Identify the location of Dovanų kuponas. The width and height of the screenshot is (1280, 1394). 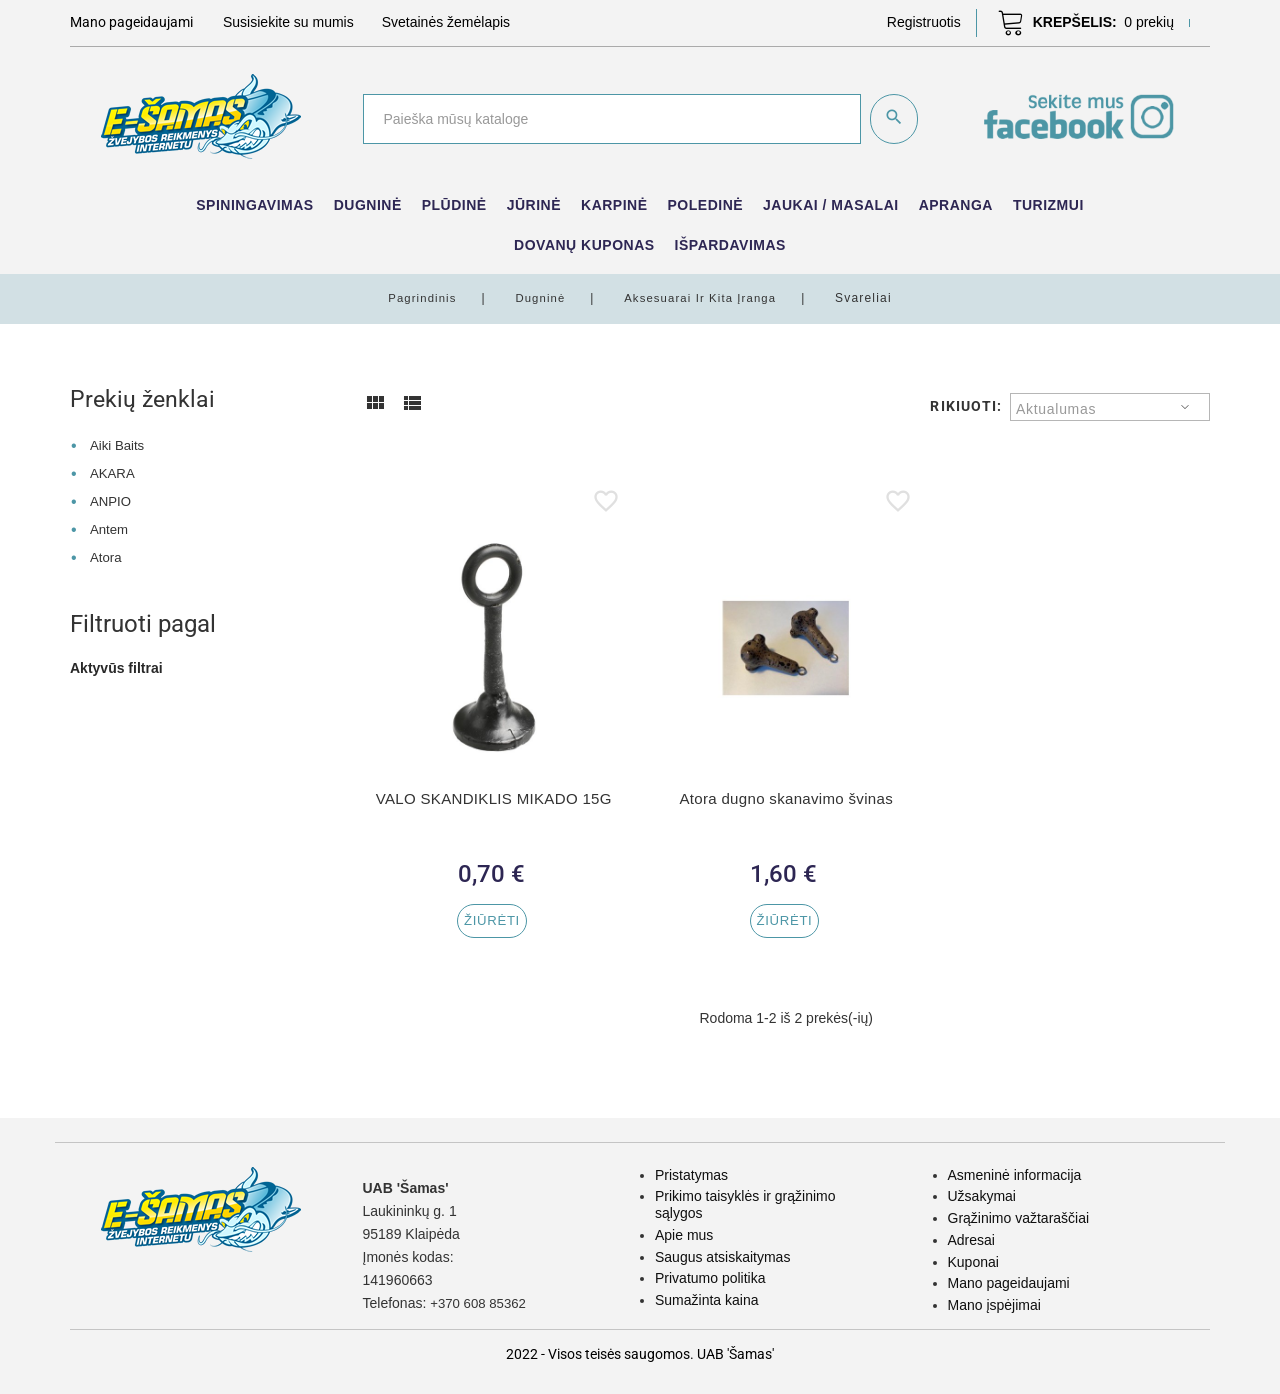
(584, 245).